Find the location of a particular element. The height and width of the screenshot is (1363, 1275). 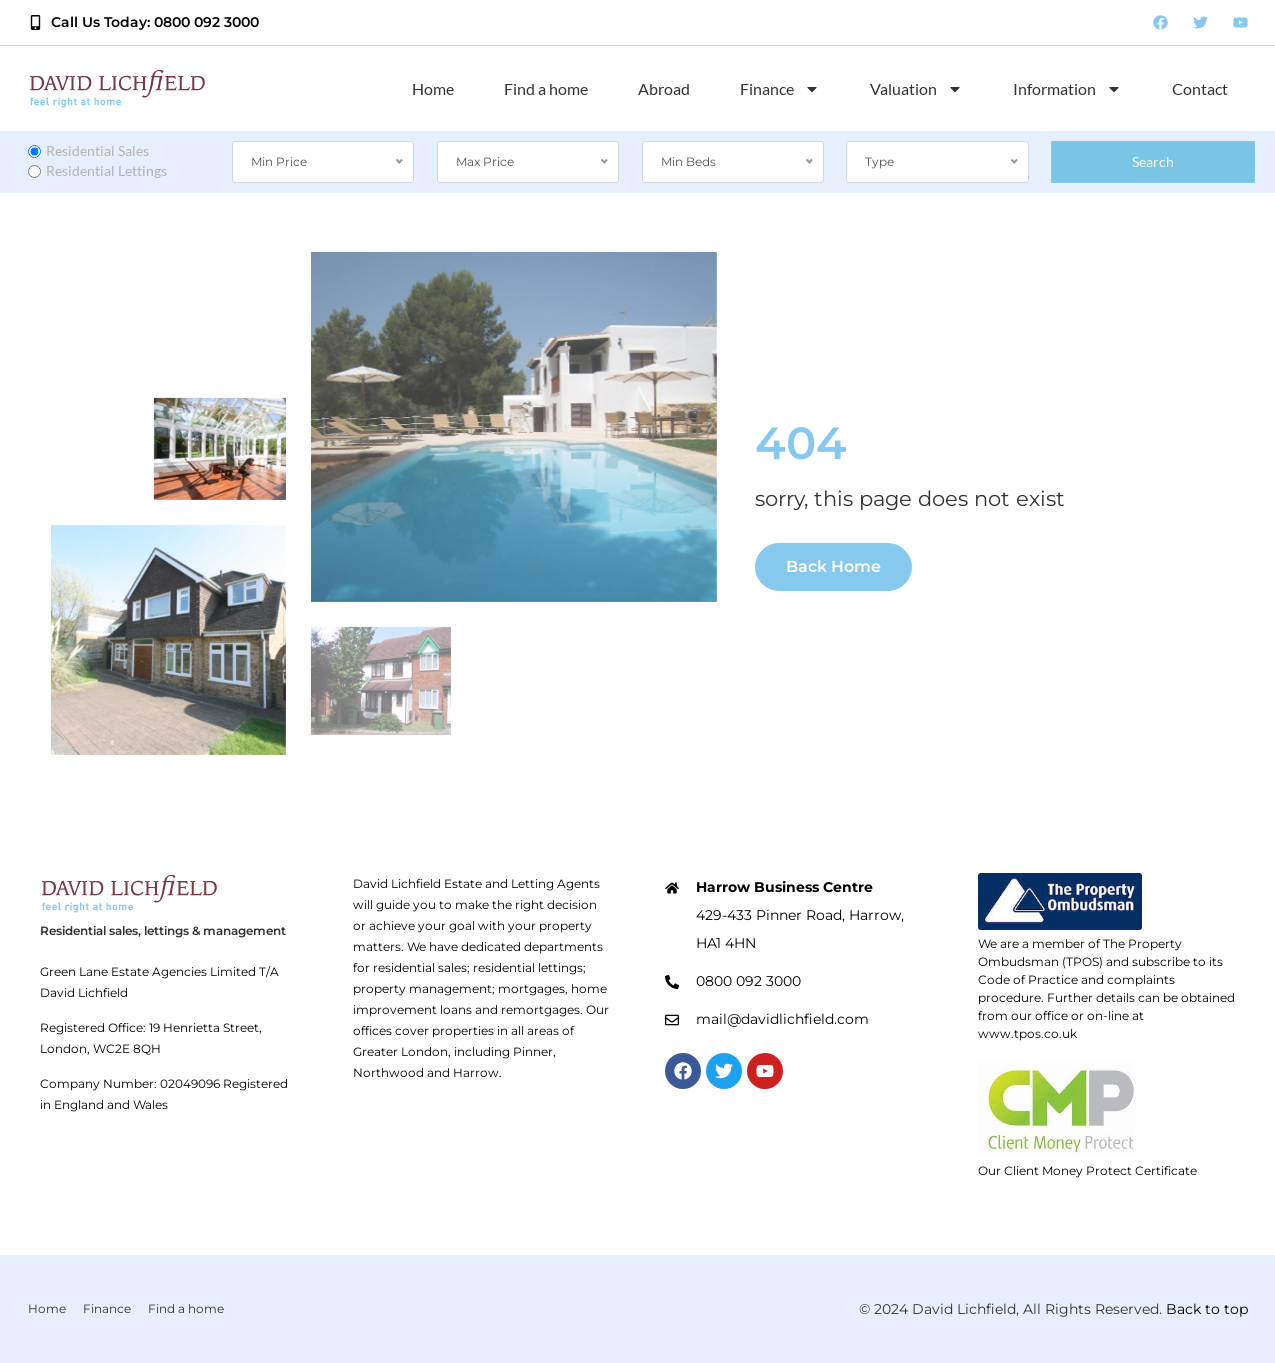

Finance is located at coordinates (780, 89).